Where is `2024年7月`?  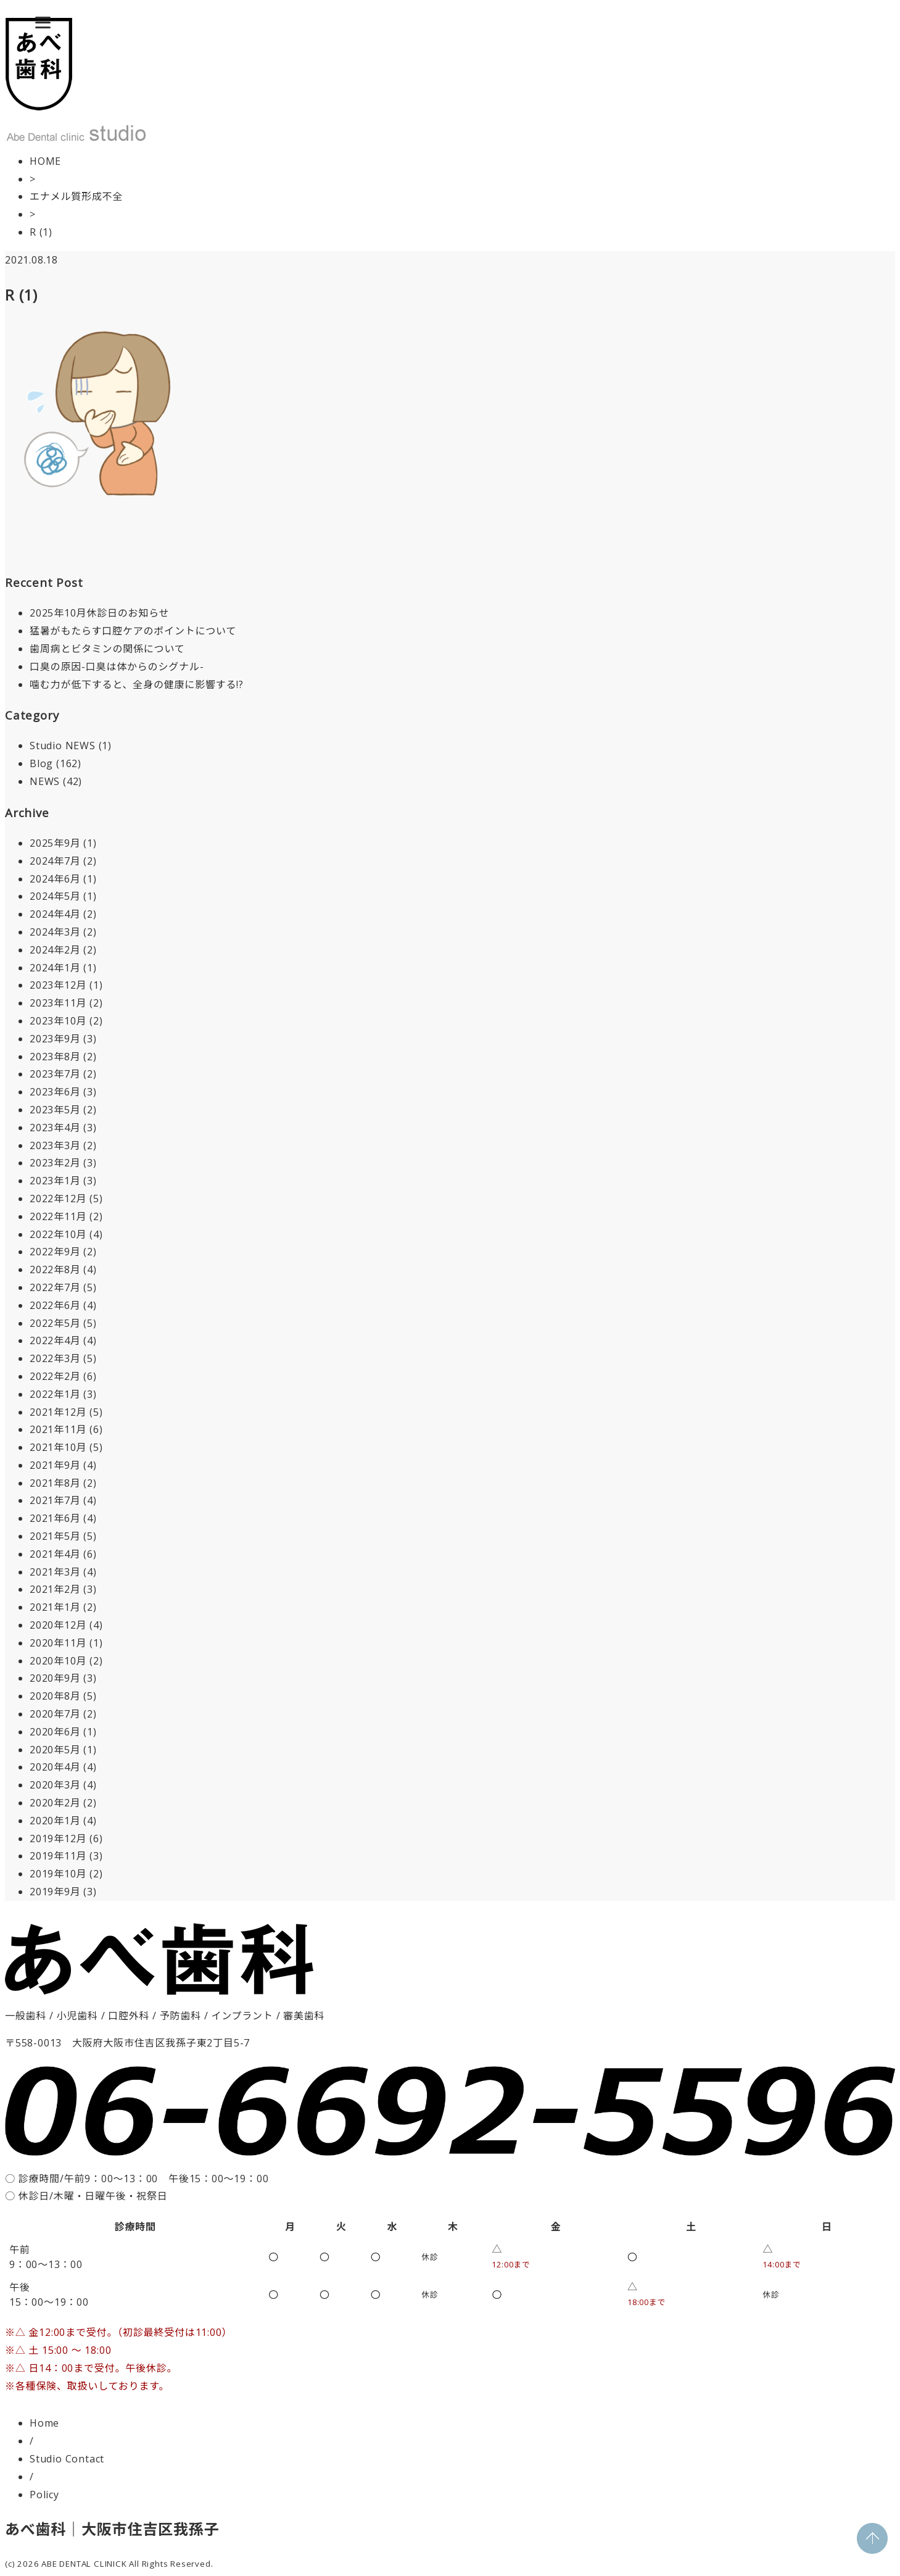
2024年7月 is located at coordinates (55, 861).